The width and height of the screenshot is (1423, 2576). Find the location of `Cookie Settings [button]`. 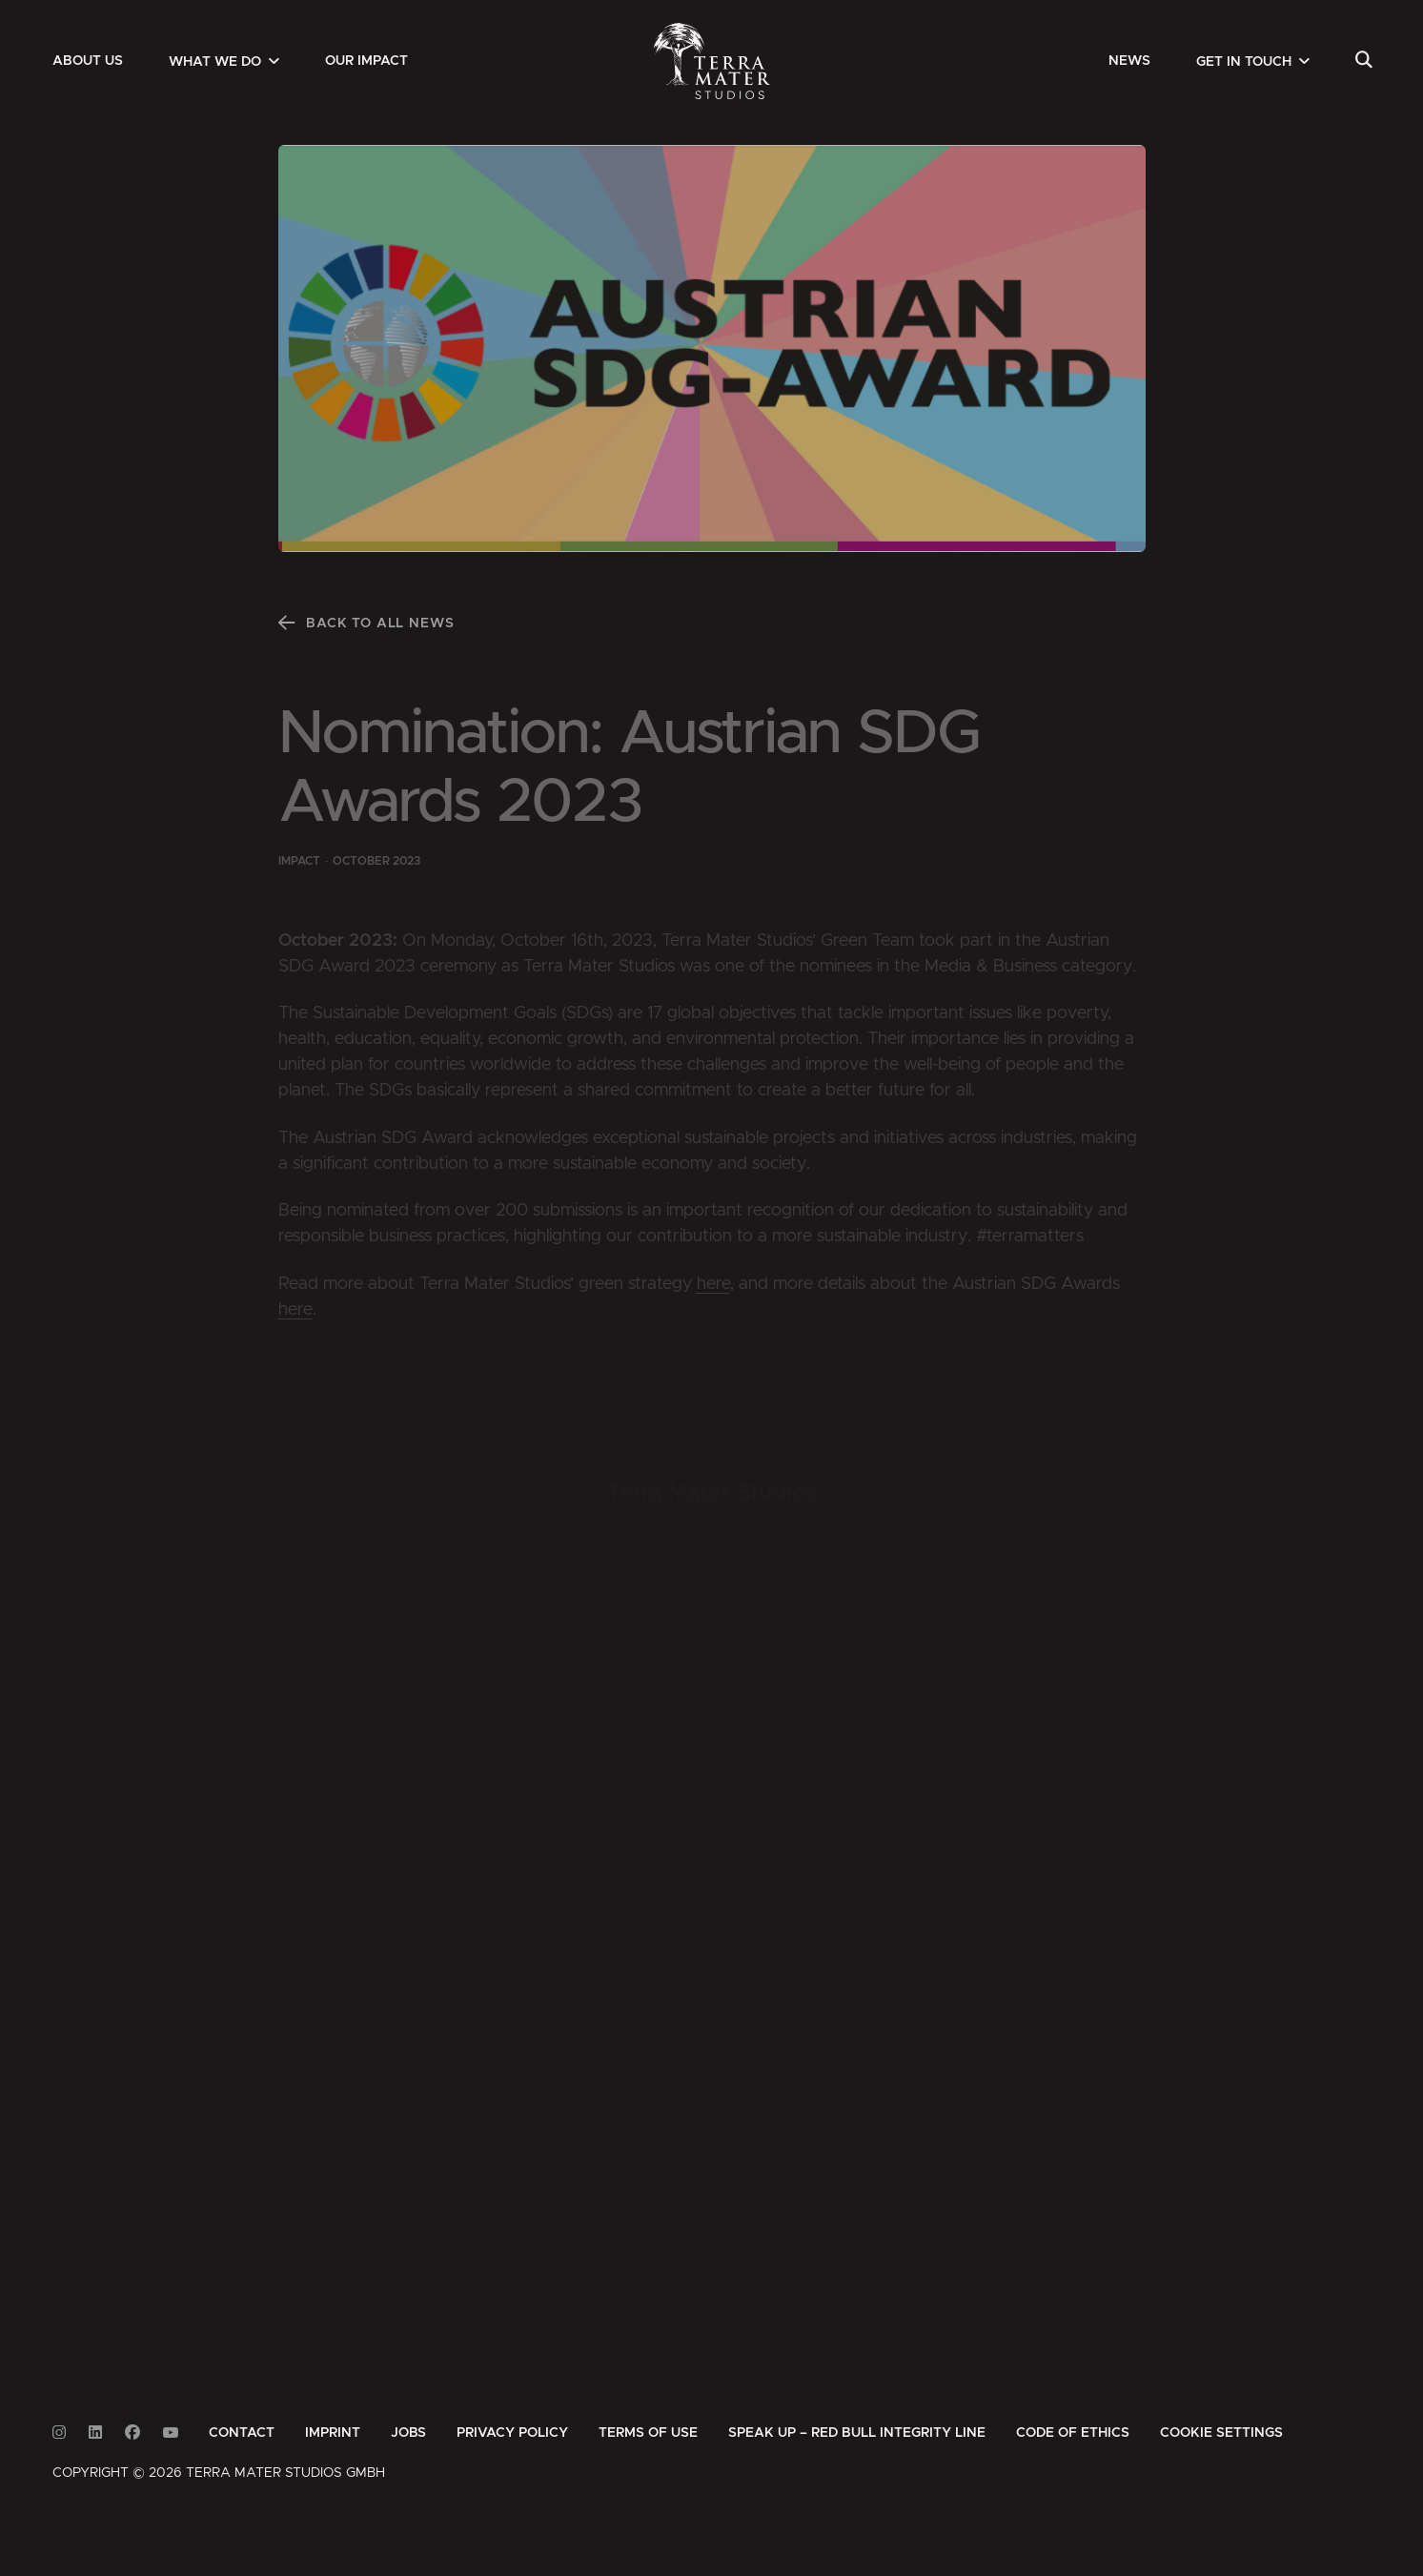

Cookie Settings [button] is located at coordinates (1221, 2433).